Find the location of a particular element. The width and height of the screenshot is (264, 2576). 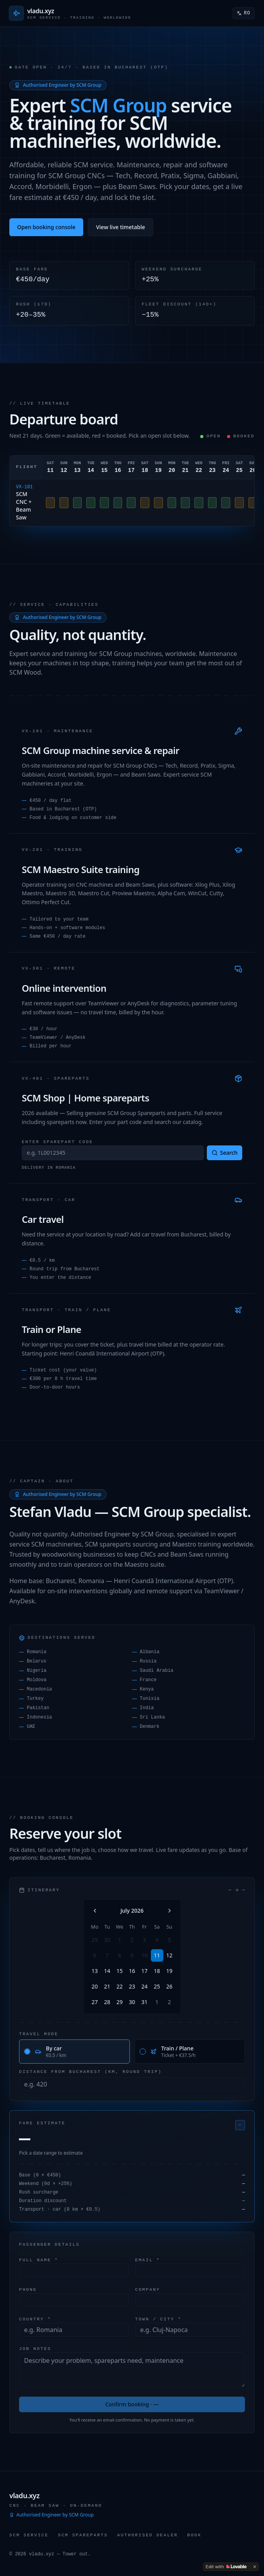

Full name * is located at coordinates (38, 2259).